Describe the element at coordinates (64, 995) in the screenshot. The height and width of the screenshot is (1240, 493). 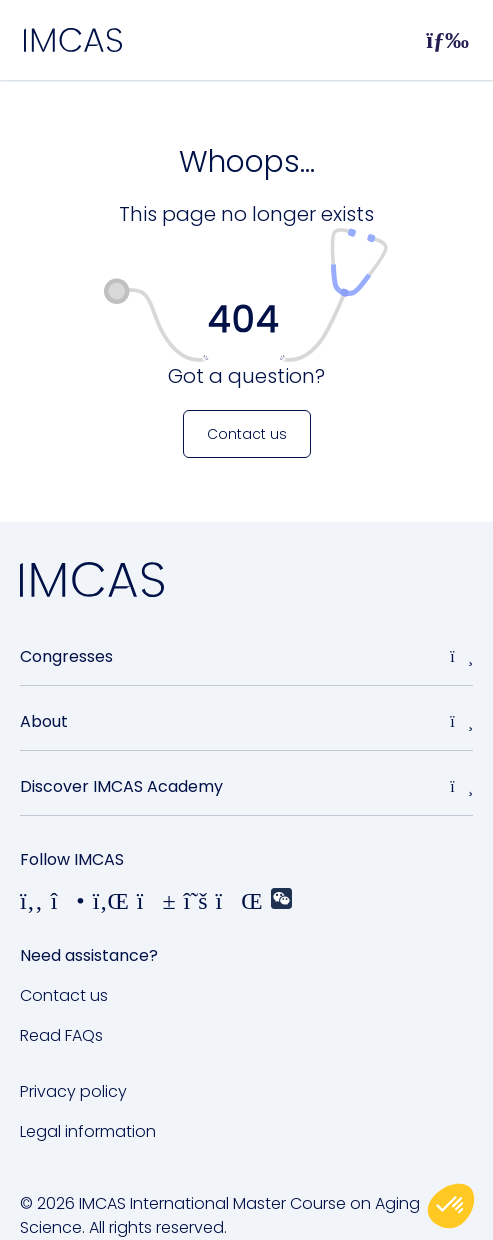
I see `Contact us` at that location.